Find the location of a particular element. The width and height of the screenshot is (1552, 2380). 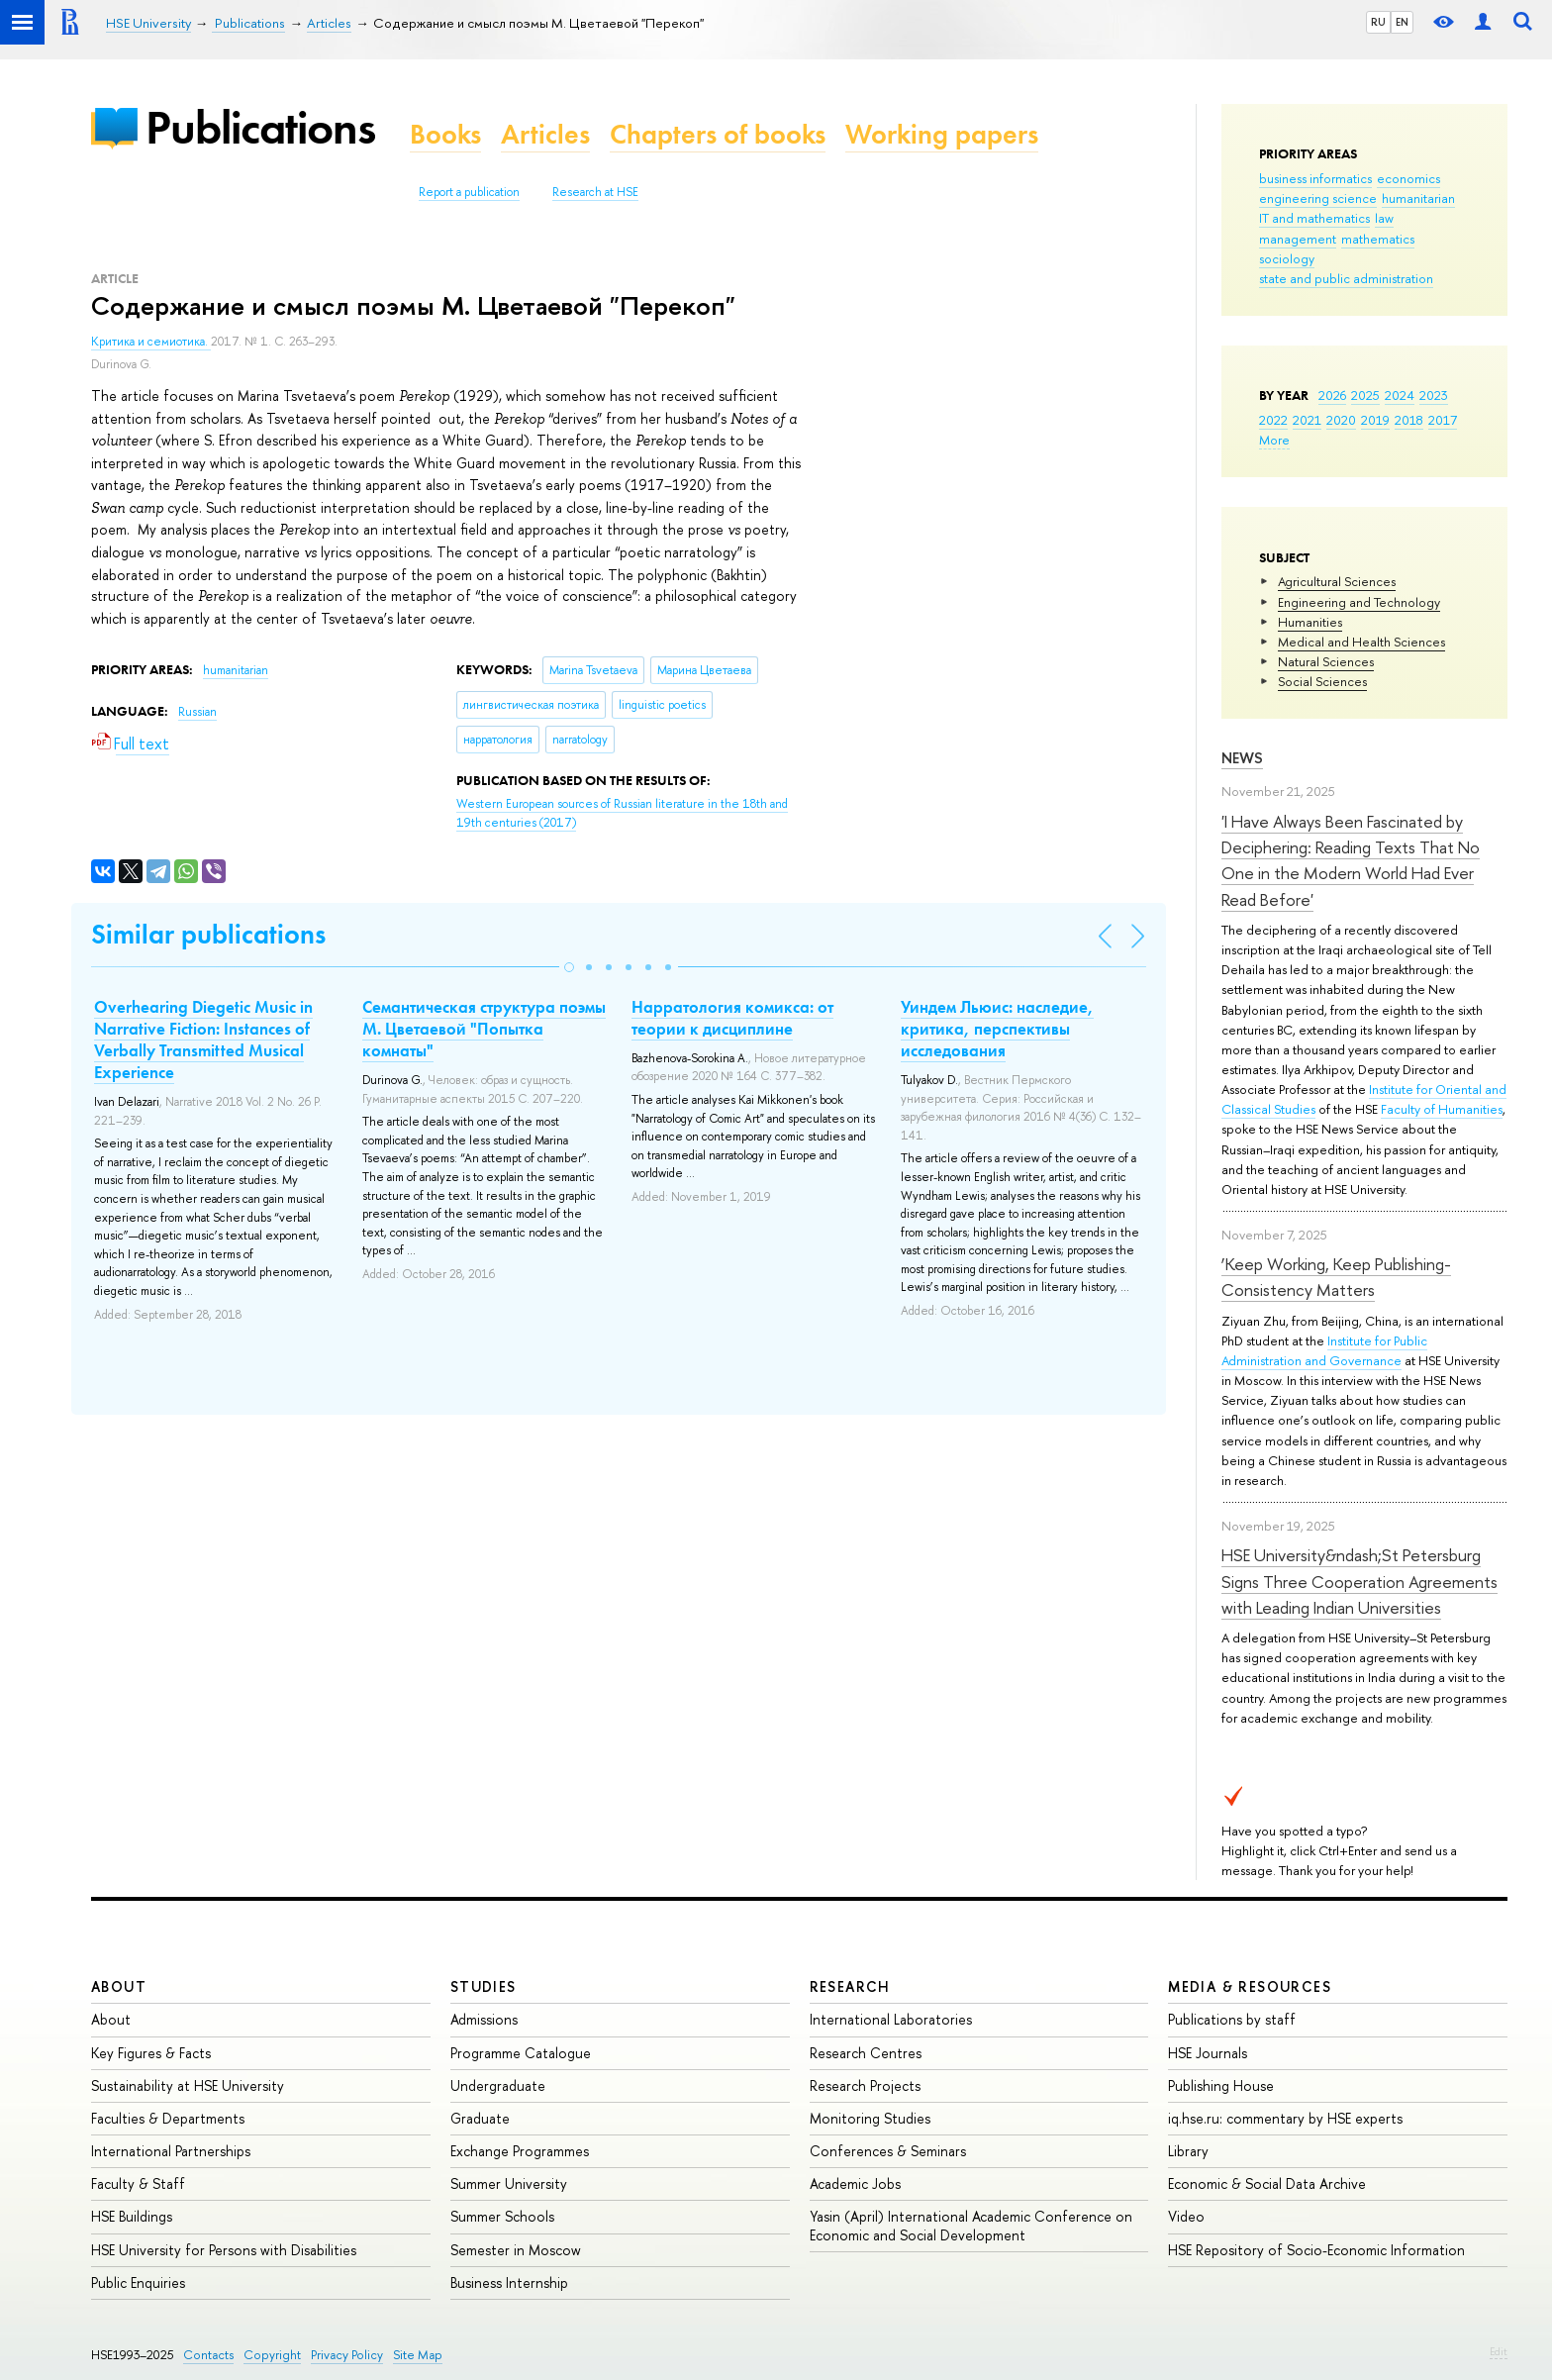

2023 is located at coordinates (1433, 395).